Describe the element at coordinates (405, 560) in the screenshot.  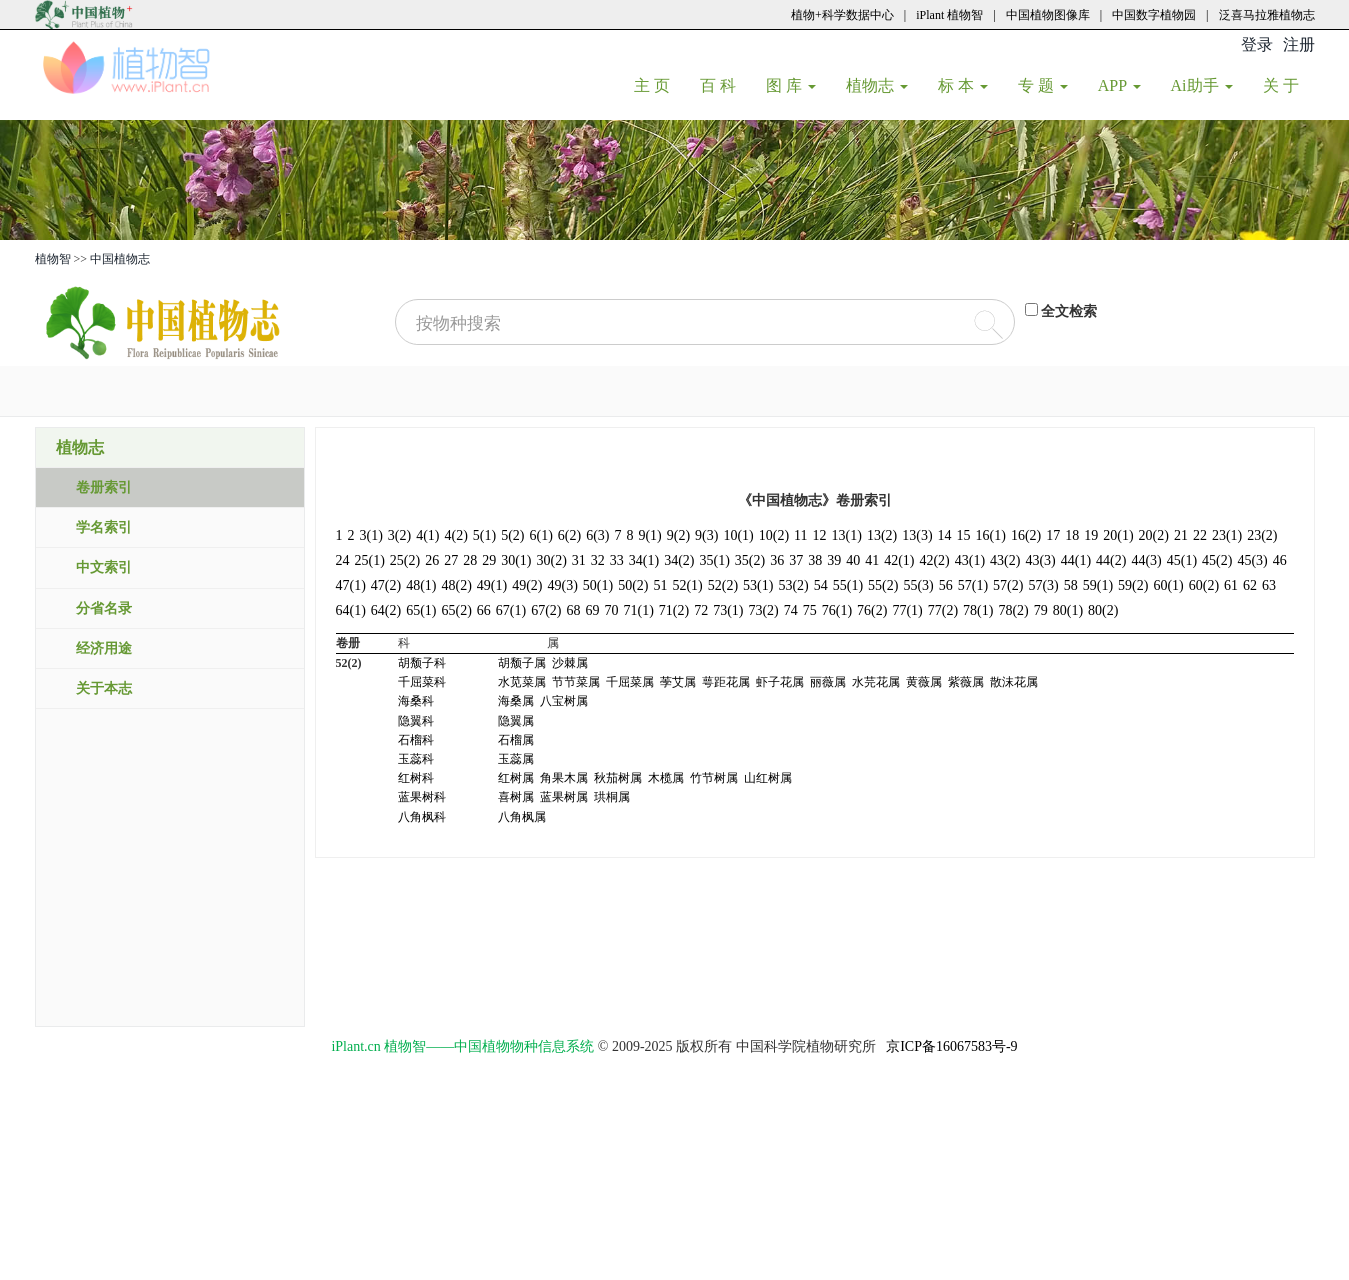
I see `25(2)` at that location.